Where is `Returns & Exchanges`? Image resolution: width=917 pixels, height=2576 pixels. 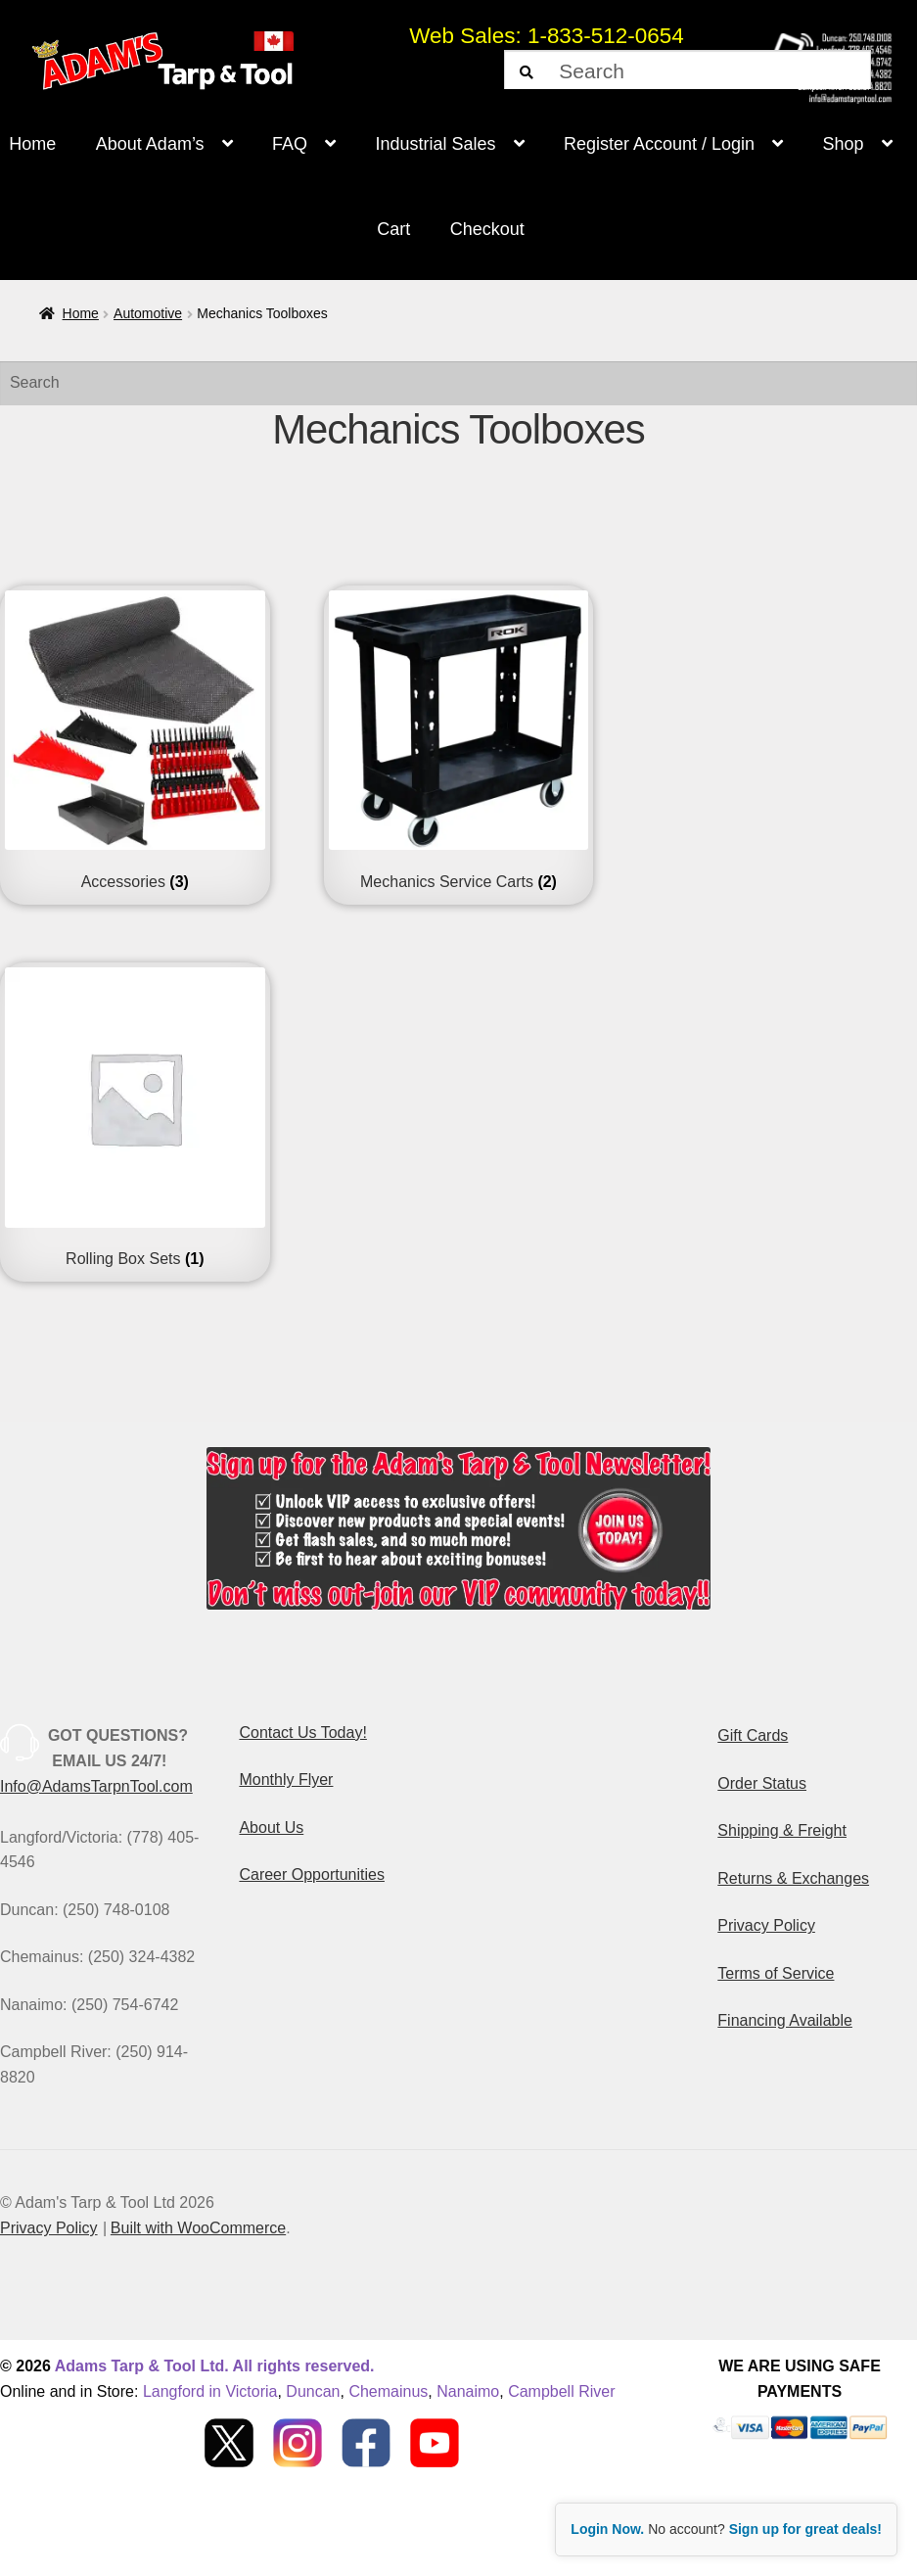 Returns & Exchanges is located at coordinates (793, 1878).